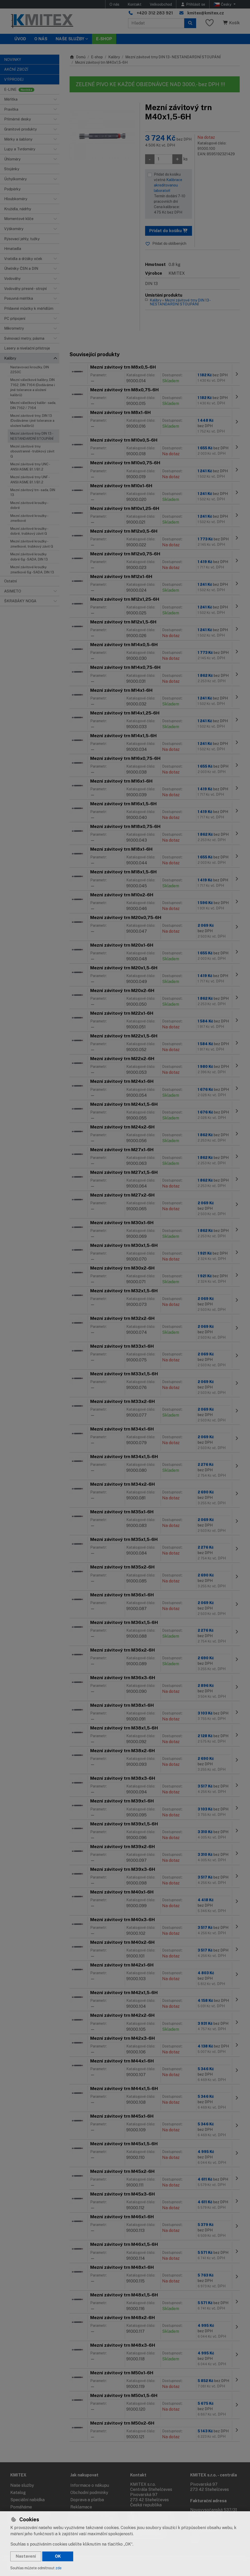  Describe the element at coordinates (114, 57) in the screenshot. I see `Kalibry` at that location.